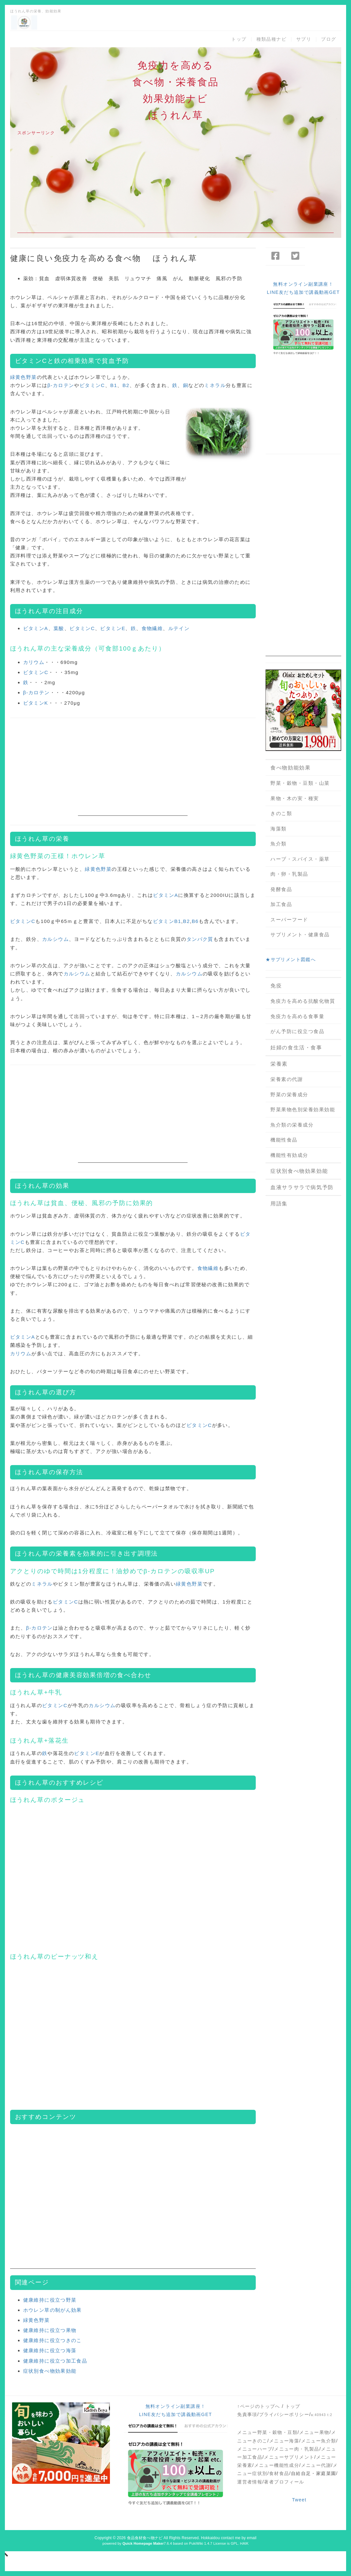  What do you see at coordinates (279, 2473) in the screenshot?
I see `食材食品` at bounding box center [279, 2473].